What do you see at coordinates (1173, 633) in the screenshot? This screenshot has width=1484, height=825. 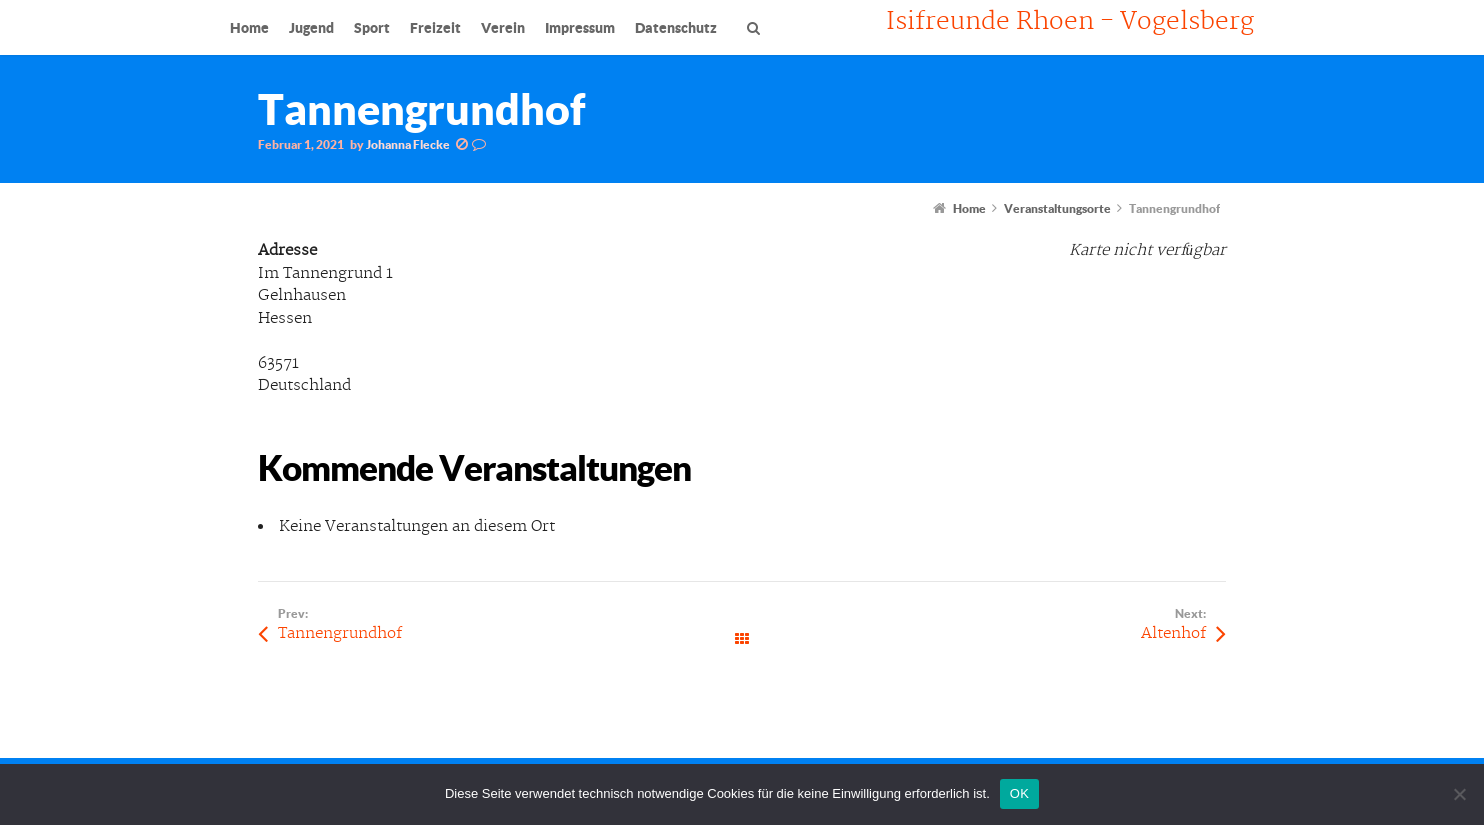 I see `Altenhof` at bounding box center [1173, 633].